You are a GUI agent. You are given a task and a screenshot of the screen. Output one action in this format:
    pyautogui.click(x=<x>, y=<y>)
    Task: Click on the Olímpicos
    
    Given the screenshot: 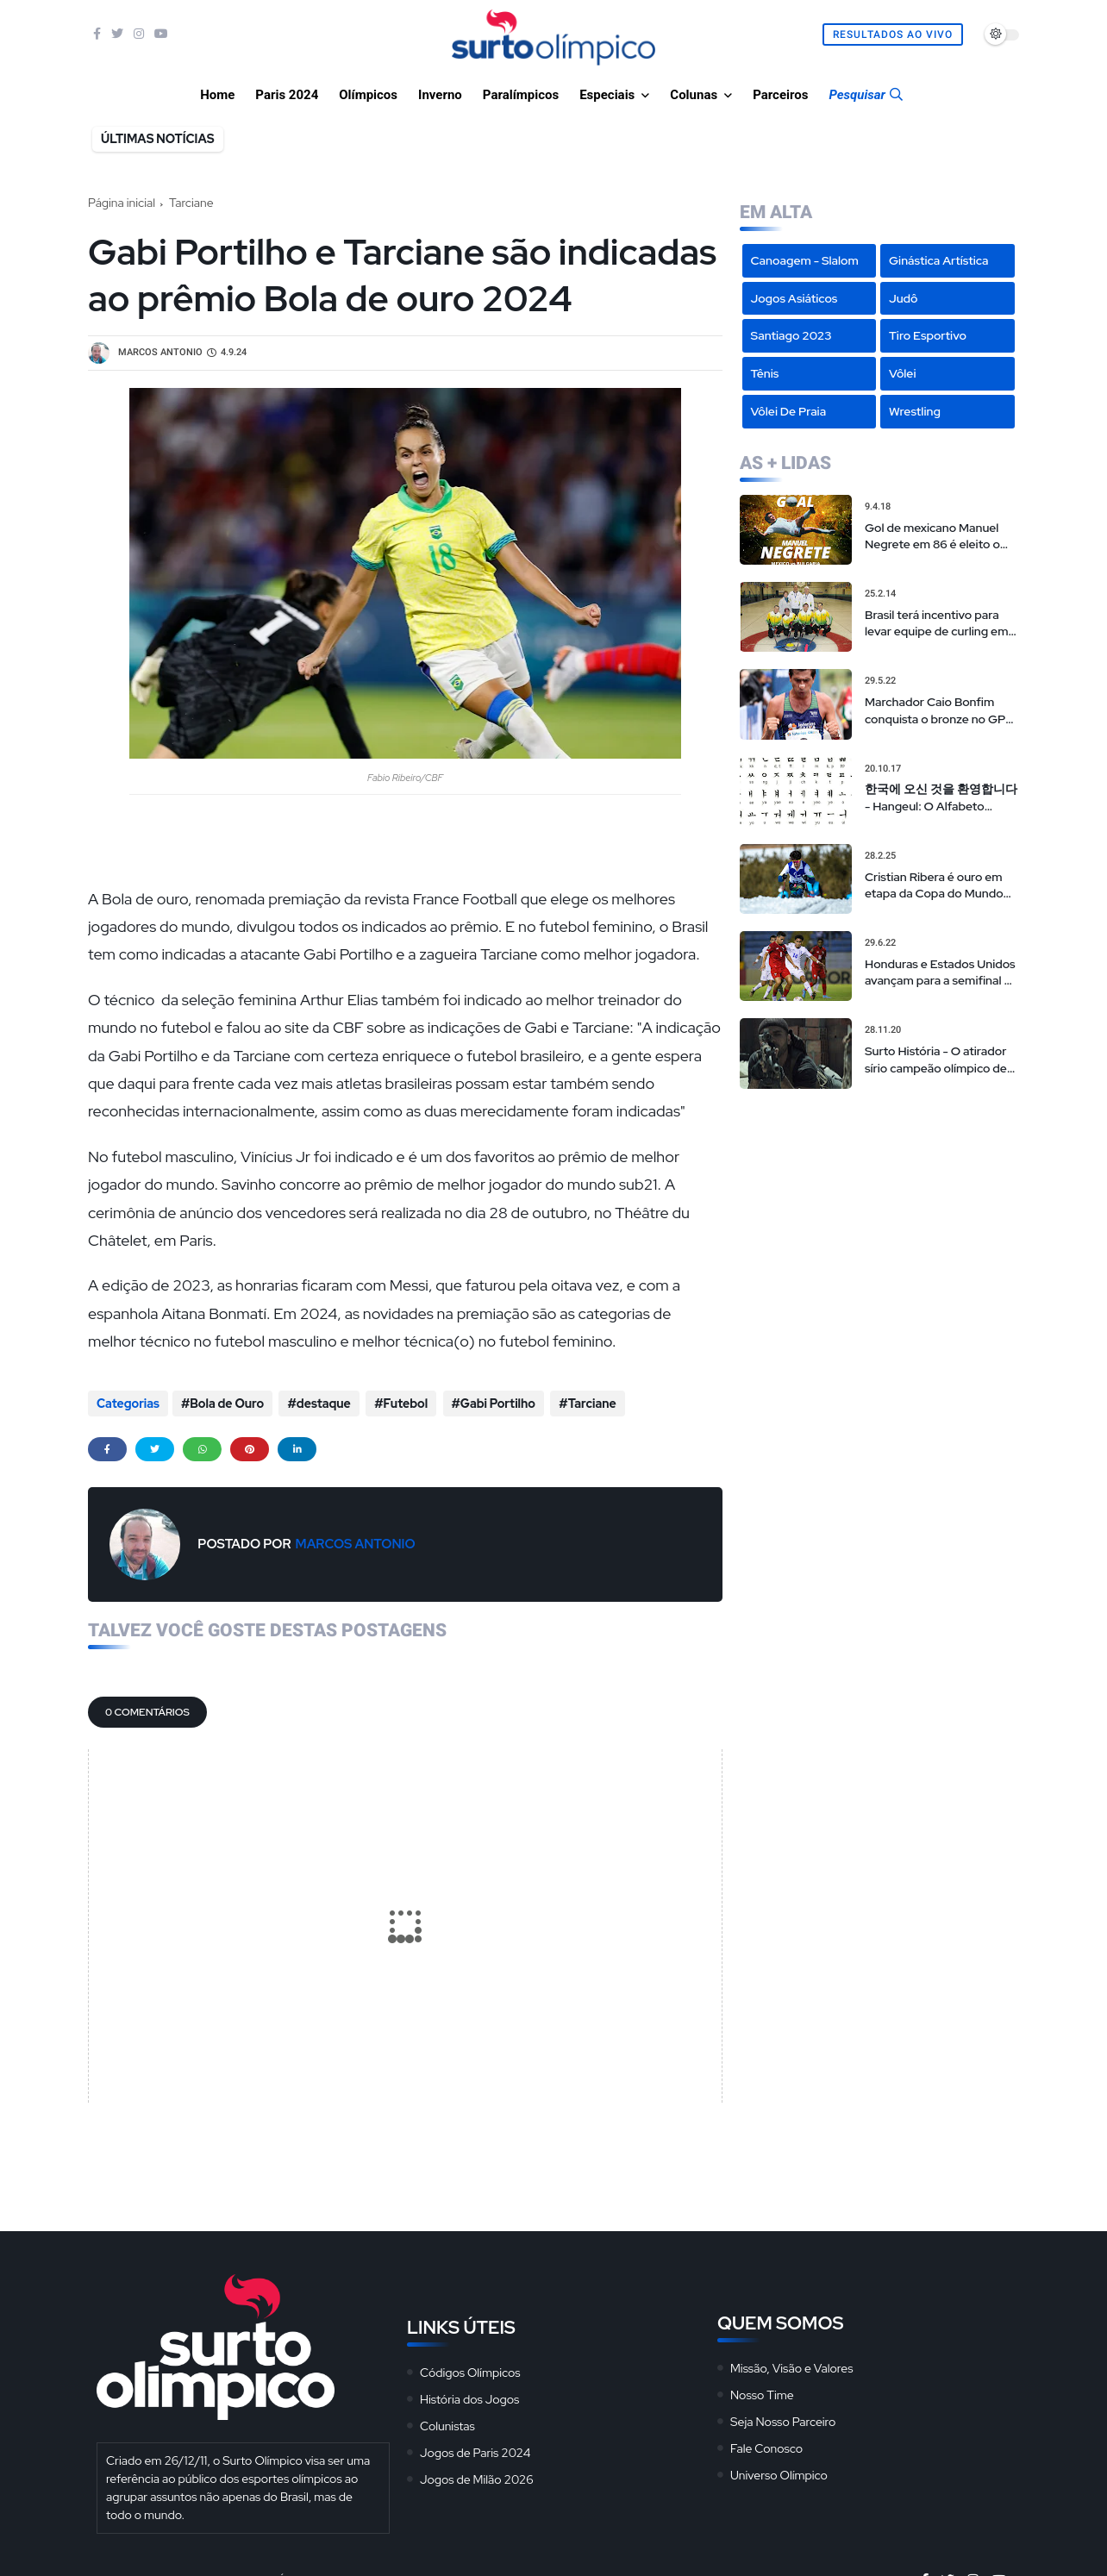 What is the action you would take?
    pyautogui.click(x=368, y=95)
    